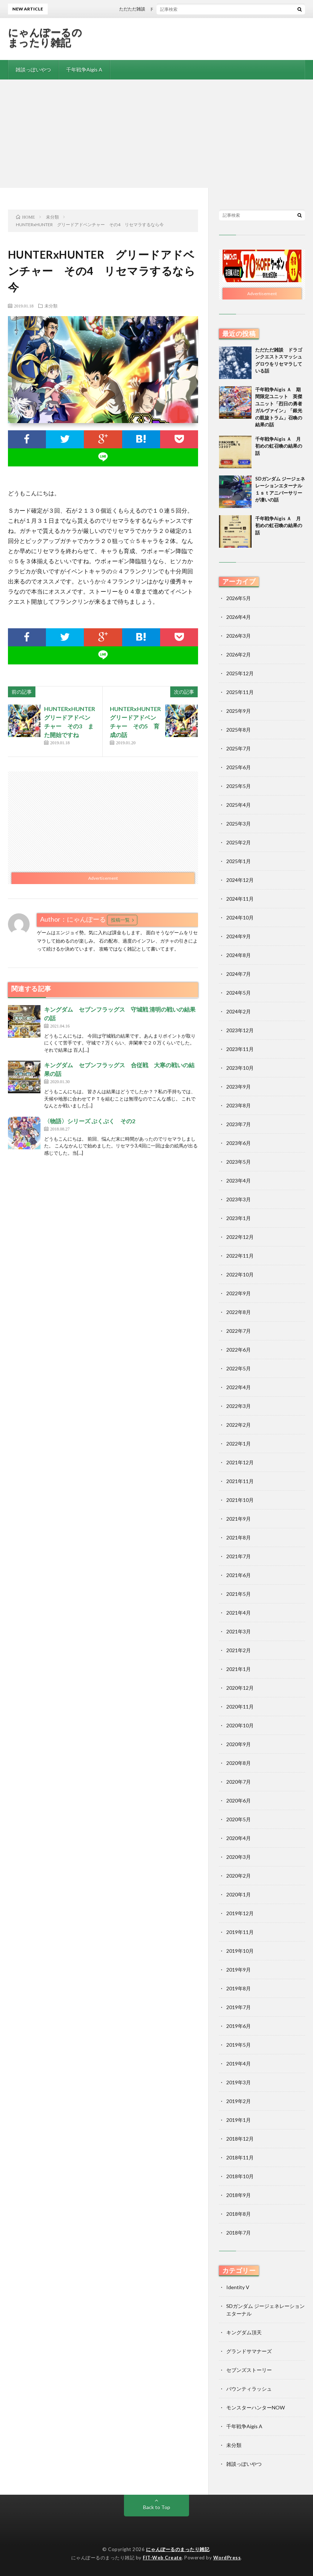 The image size is (313, 2576). What do you see at coordinates (238, 1124) in the screenshot?
I see `2023年7月` at bounding box center [238, 1124].